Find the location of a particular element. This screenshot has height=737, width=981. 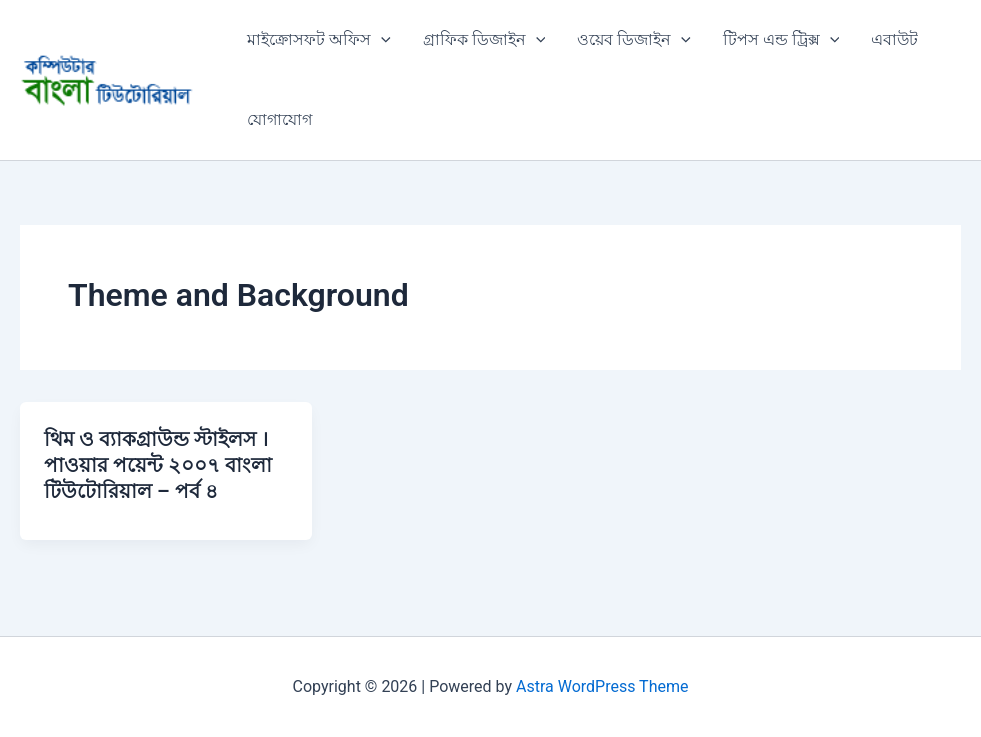

ওয়েব ডিজাইন is located at coordinates (634, 40).